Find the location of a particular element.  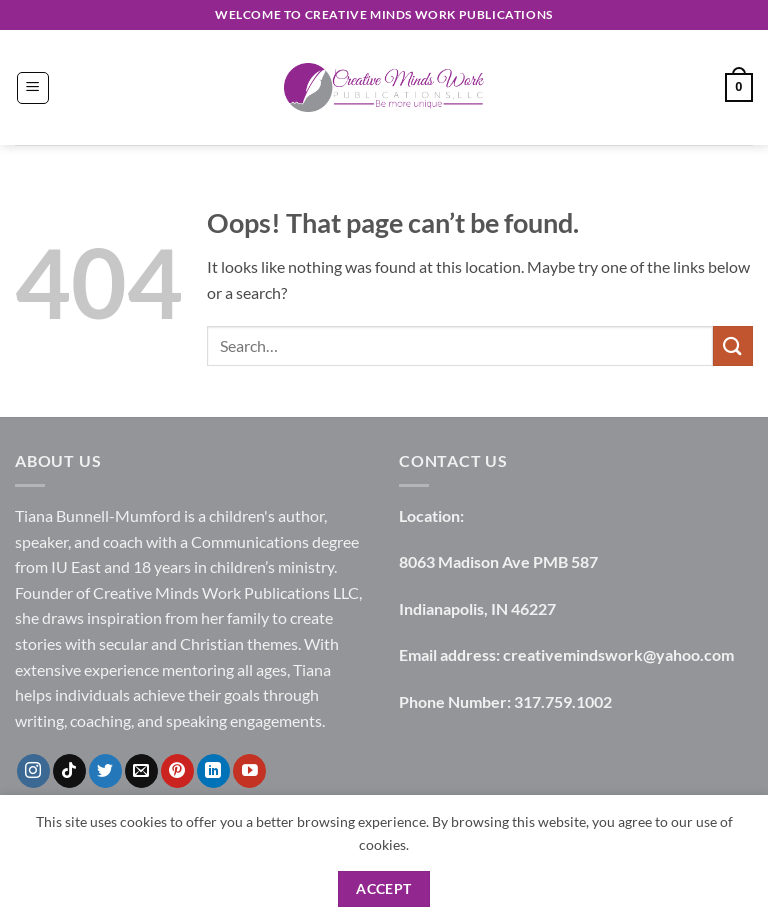

[Follow on Instagram] is located at coordinates (33, 771).